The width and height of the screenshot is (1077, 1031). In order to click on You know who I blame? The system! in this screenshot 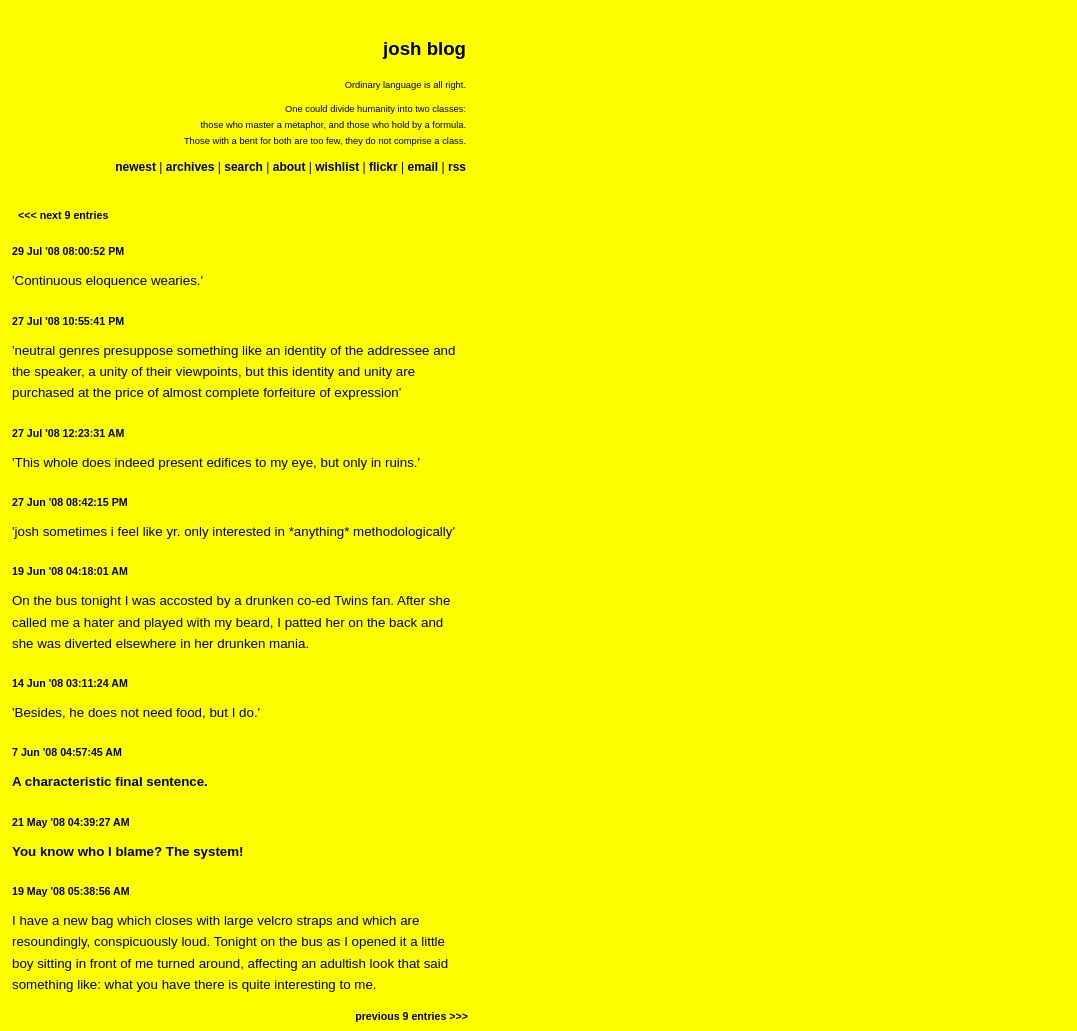, I will do `click(128, 851)`.